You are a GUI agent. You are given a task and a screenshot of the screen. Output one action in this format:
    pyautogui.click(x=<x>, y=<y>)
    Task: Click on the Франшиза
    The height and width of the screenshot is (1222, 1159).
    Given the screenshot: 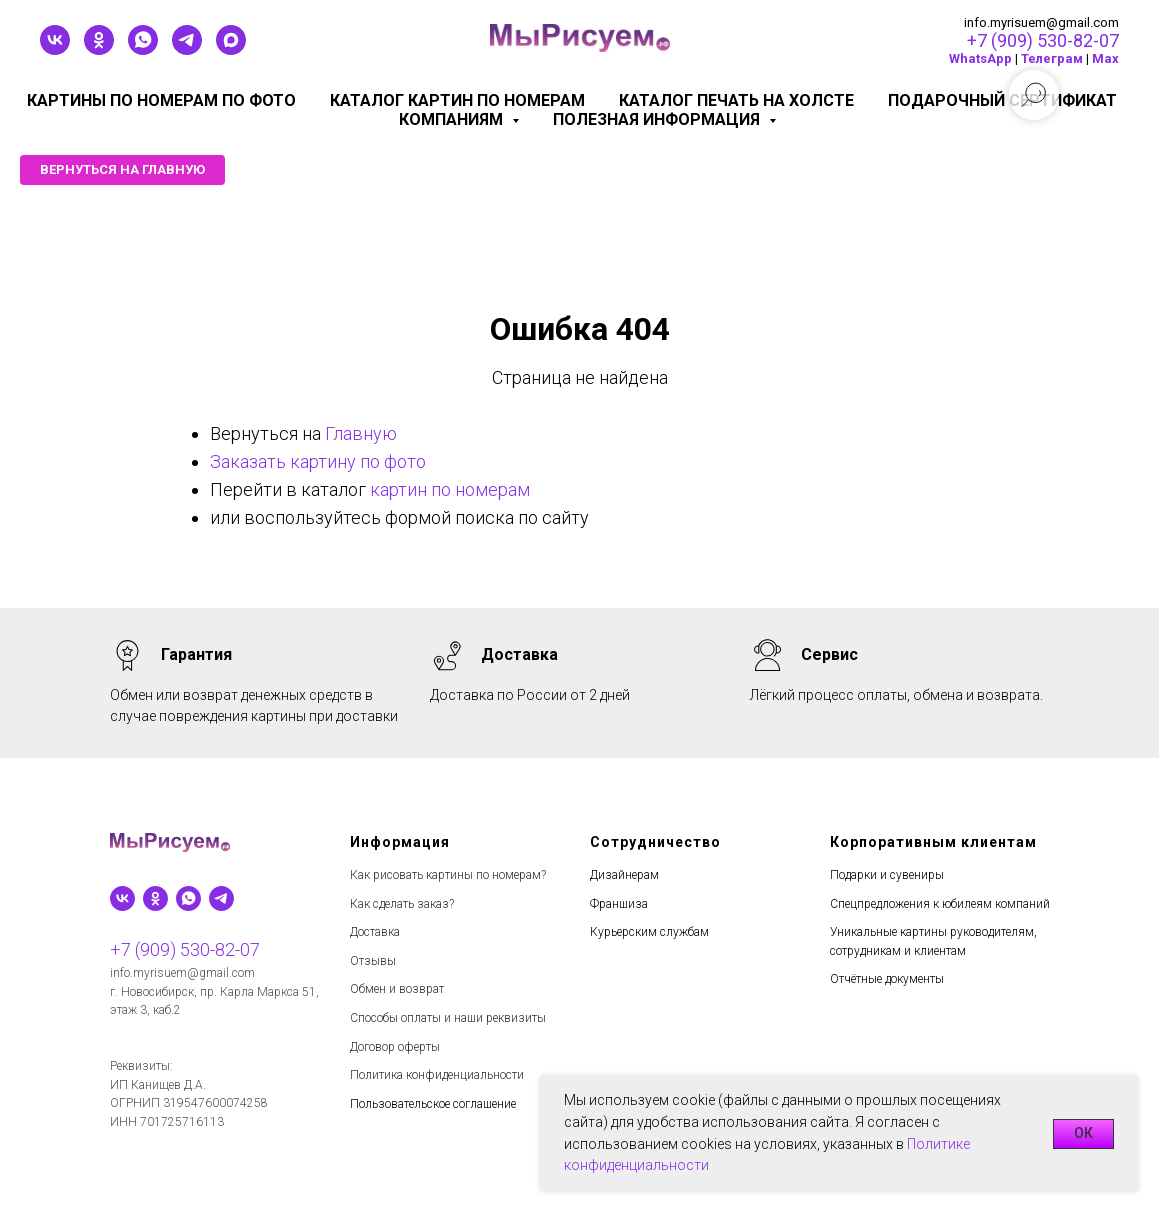 What is the action you would take?
    pyautogui.click(x=619, y=904)
    